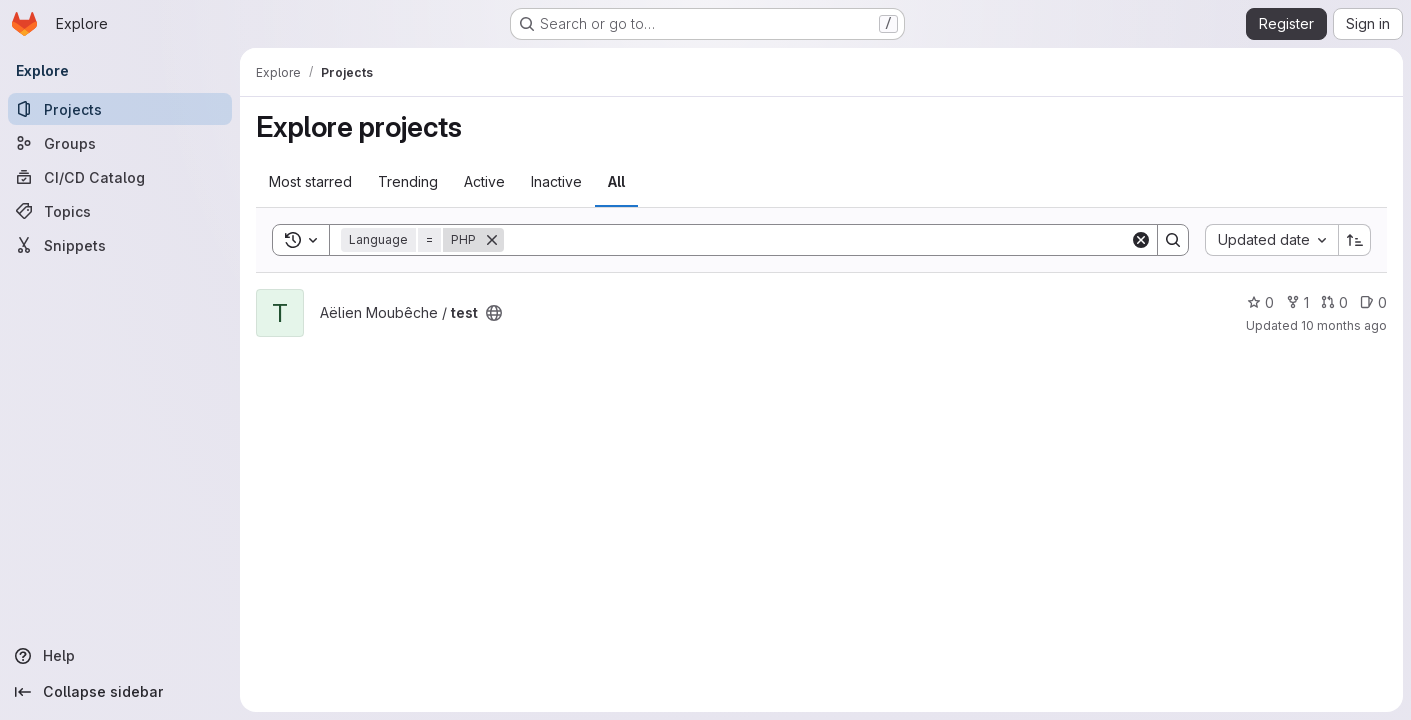  I want to click on 10 months ago [Sep 16, 2025 1:10pm], so click(1344, 325).